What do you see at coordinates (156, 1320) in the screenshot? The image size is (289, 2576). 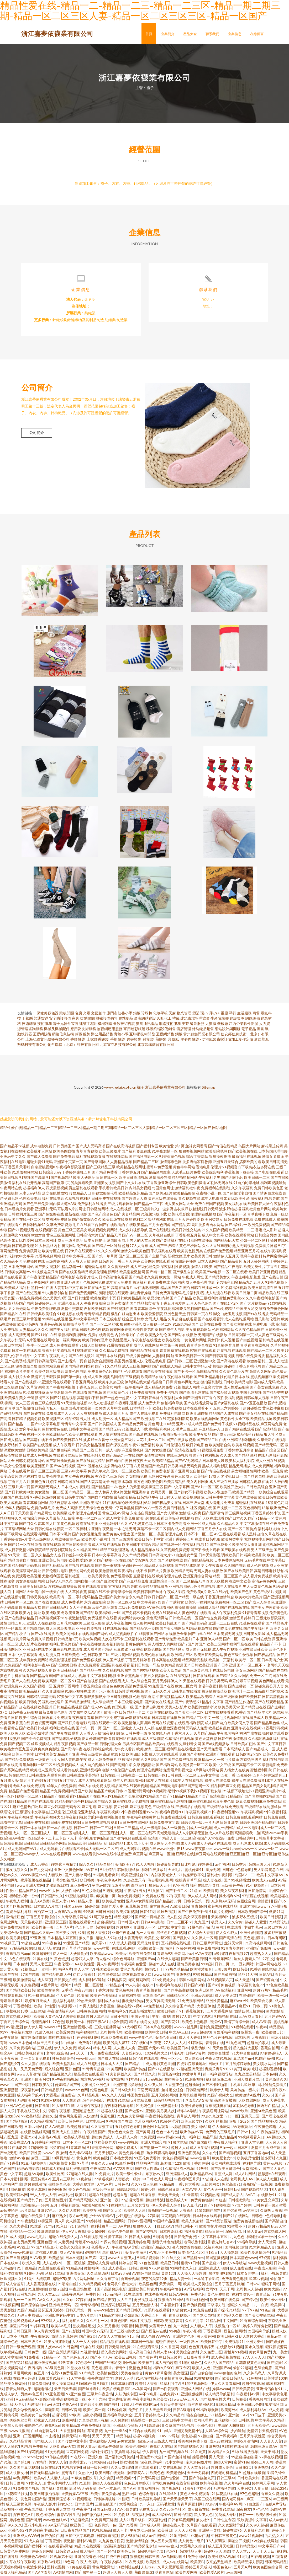 I see `女同成人用品` at bounding box center [156, 1320].